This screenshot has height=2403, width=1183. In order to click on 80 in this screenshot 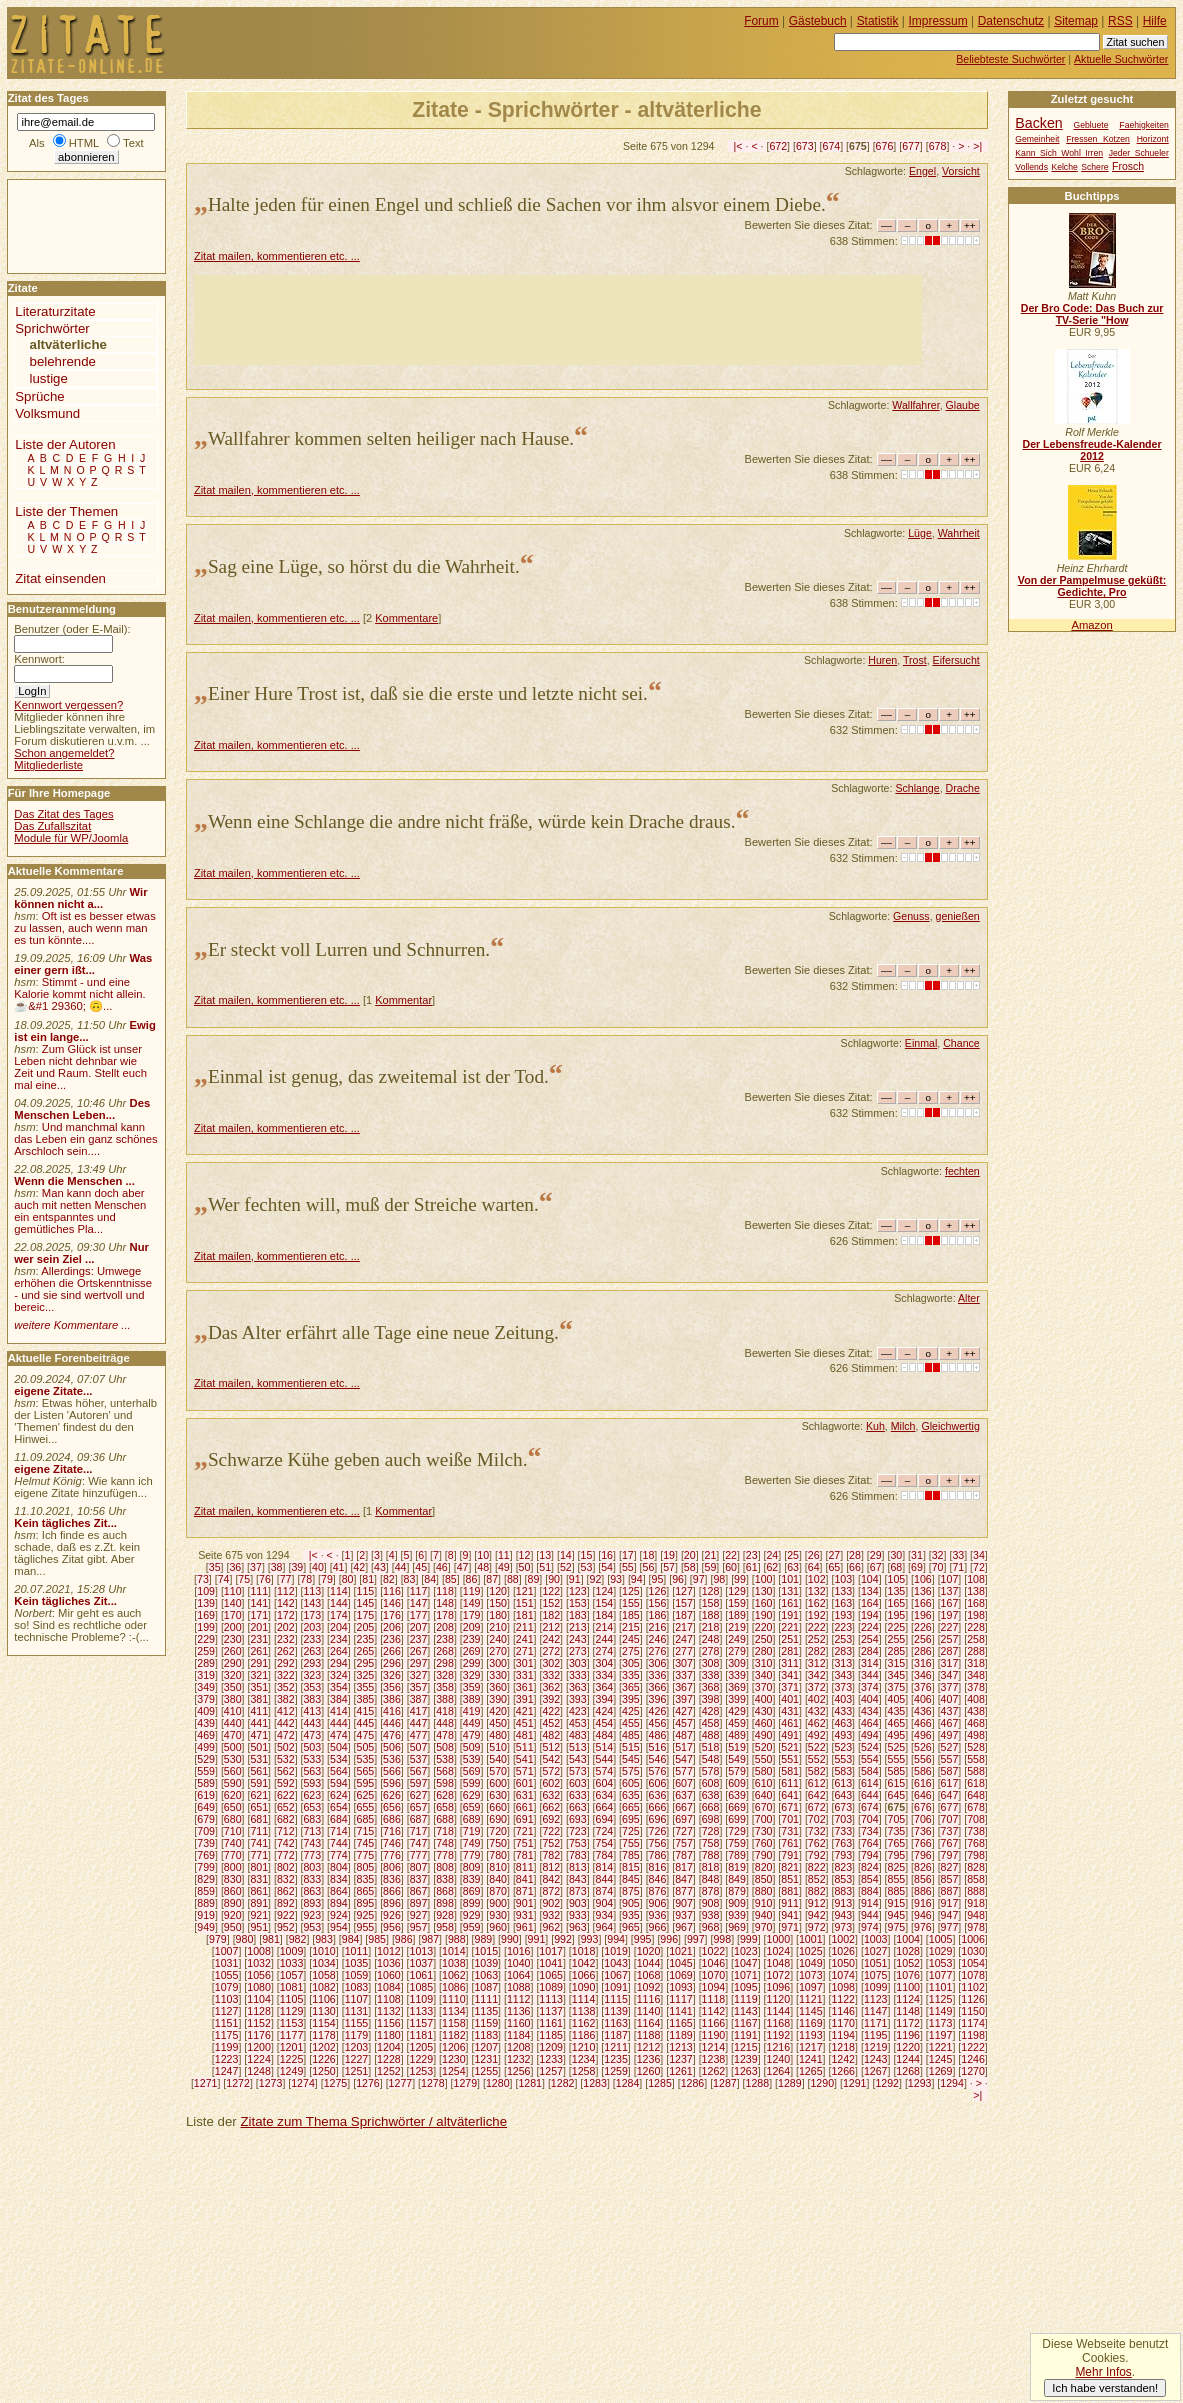, I will do `click(348, 1579)`.